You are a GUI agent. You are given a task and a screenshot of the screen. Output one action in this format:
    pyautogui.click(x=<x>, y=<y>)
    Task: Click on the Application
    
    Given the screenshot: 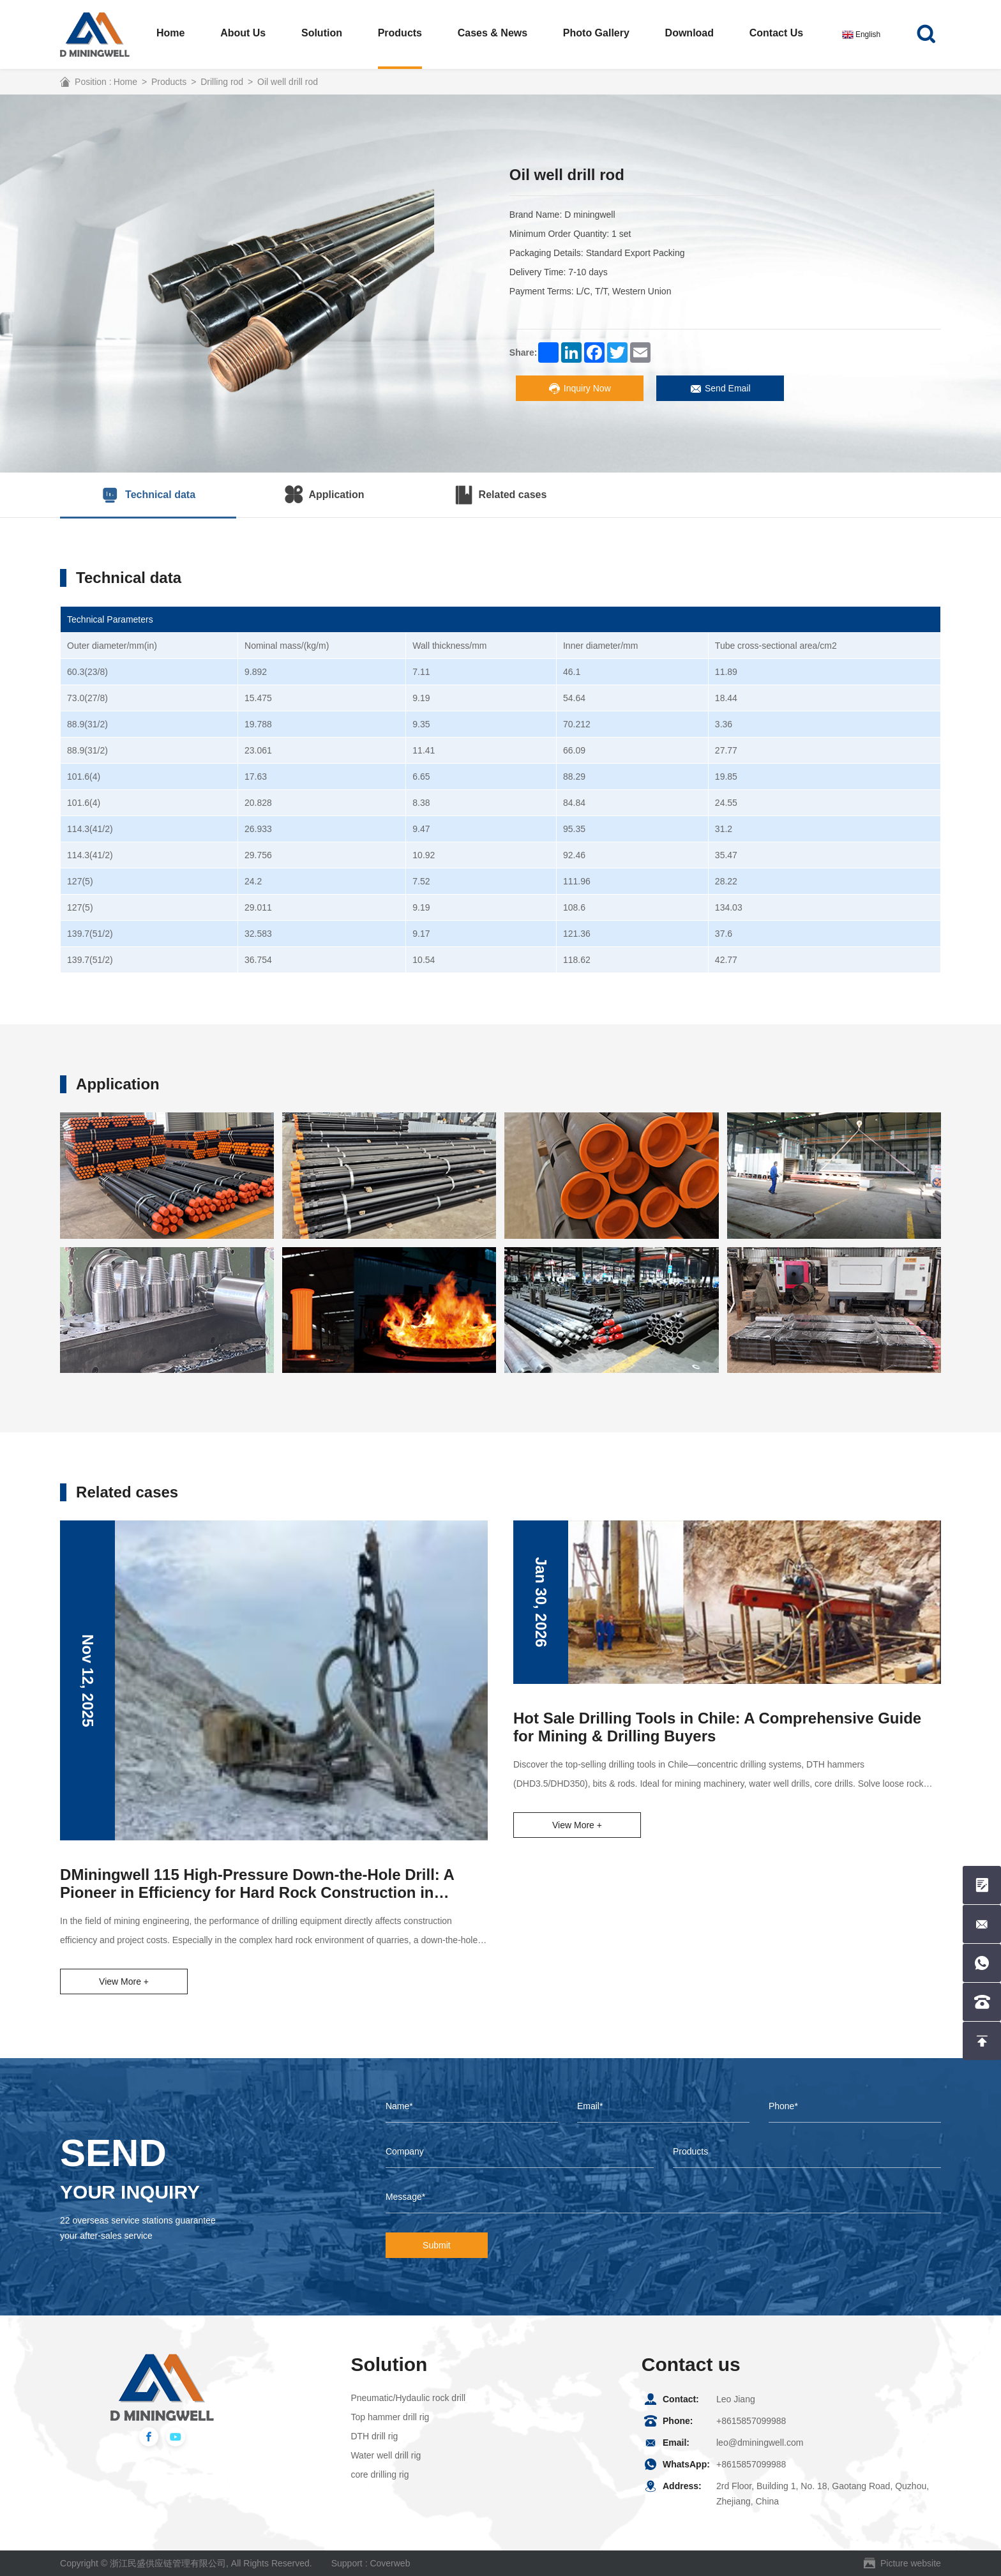 What is the action you would take?
    pyautogui.click(x=324, y=495)
    